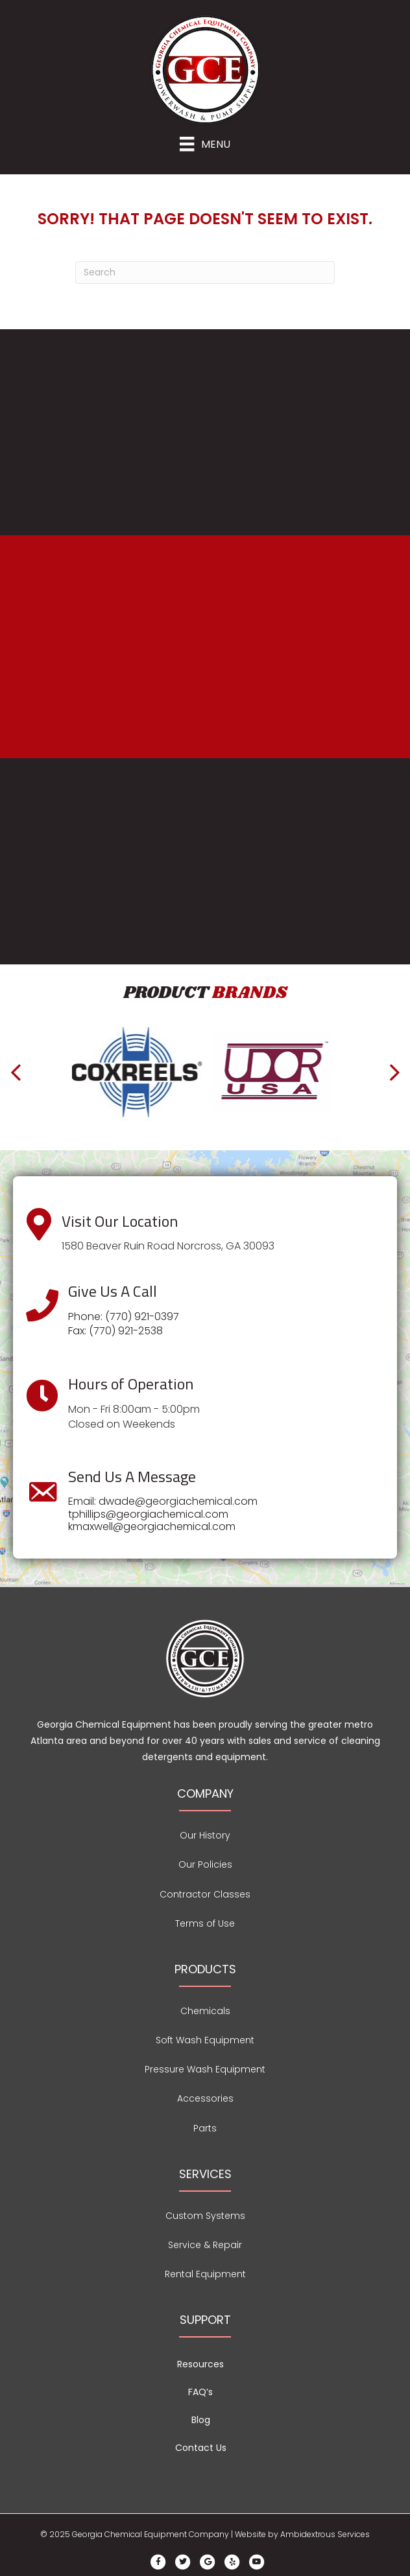 Image resolution: width=410 pixels, height=2576 pixels. I want to click on Our Policies, so click(205, 1864).